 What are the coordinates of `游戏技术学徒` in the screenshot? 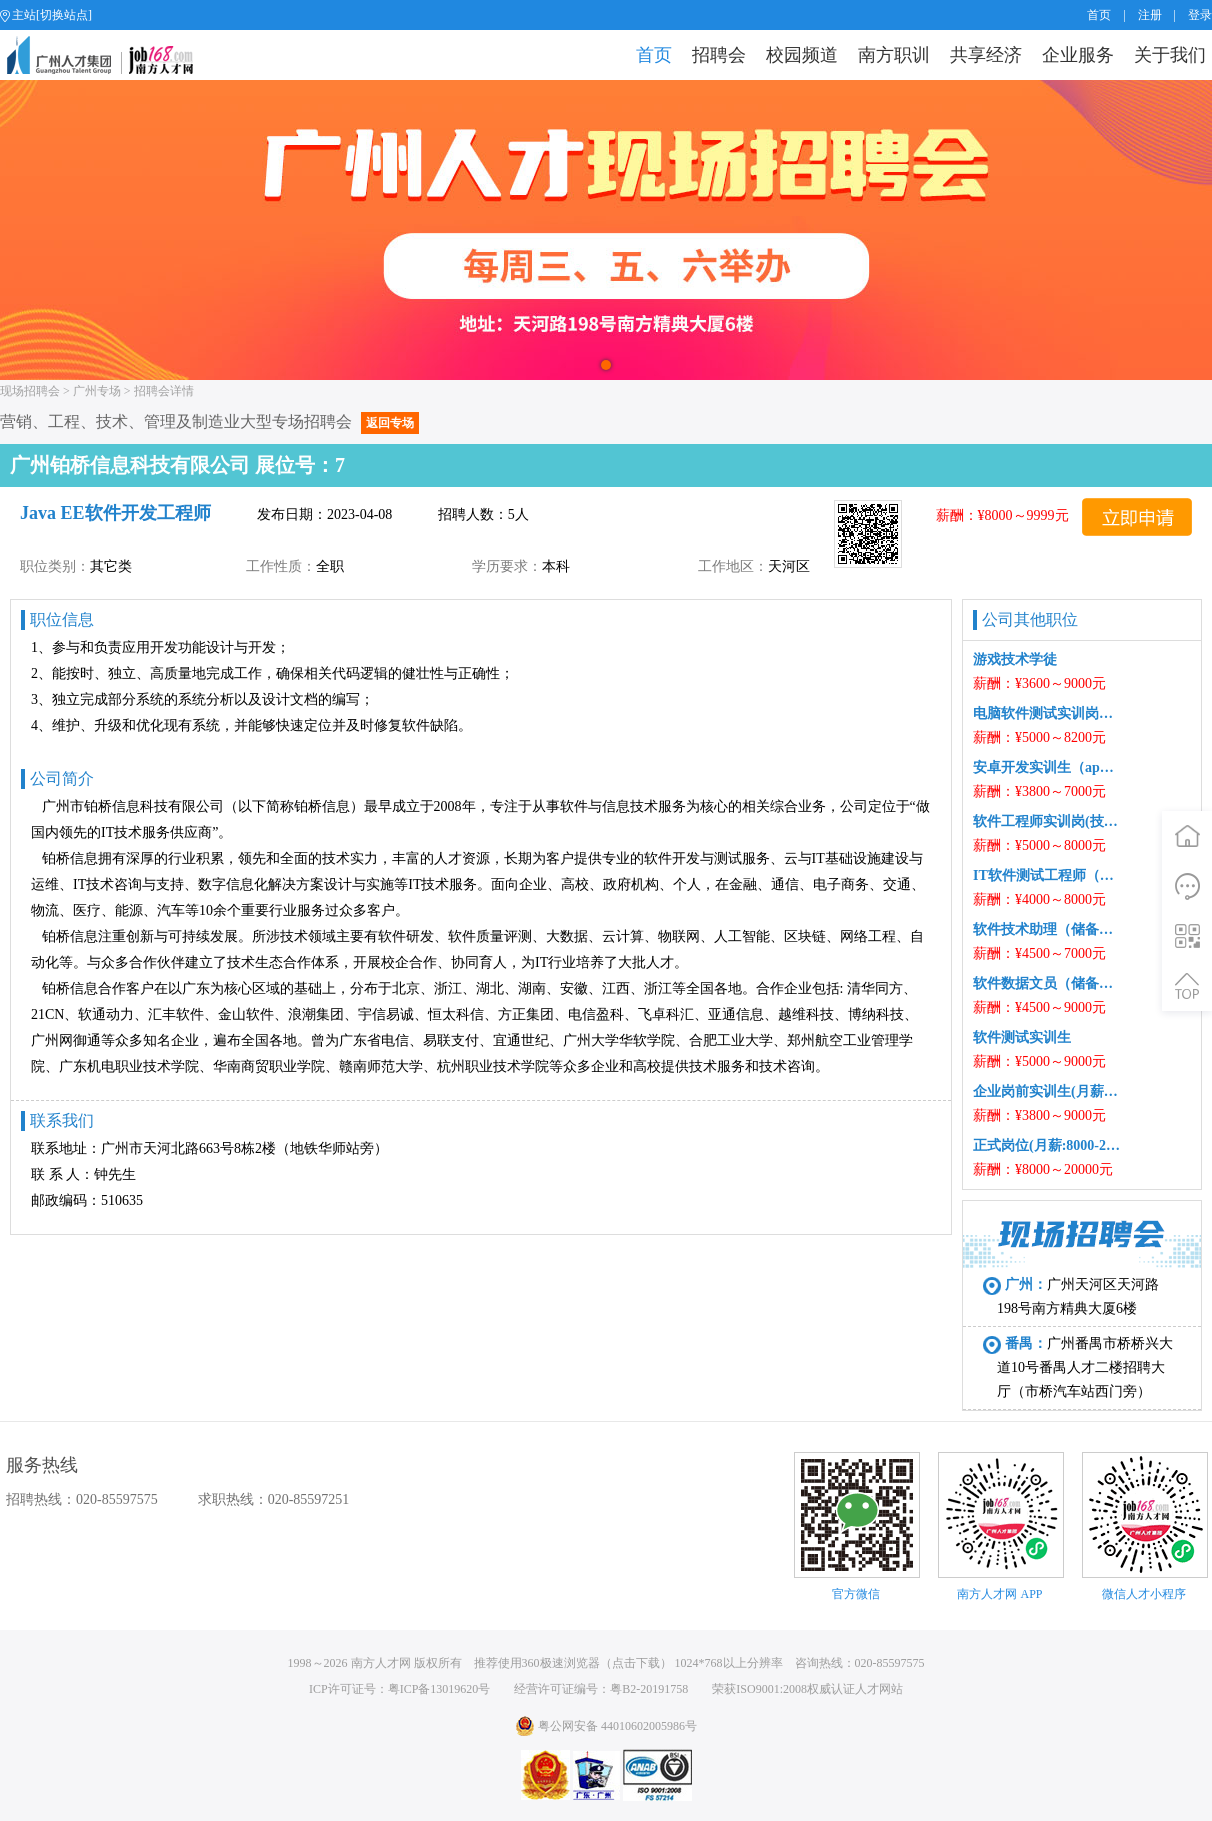 It's located at (1015, 659).